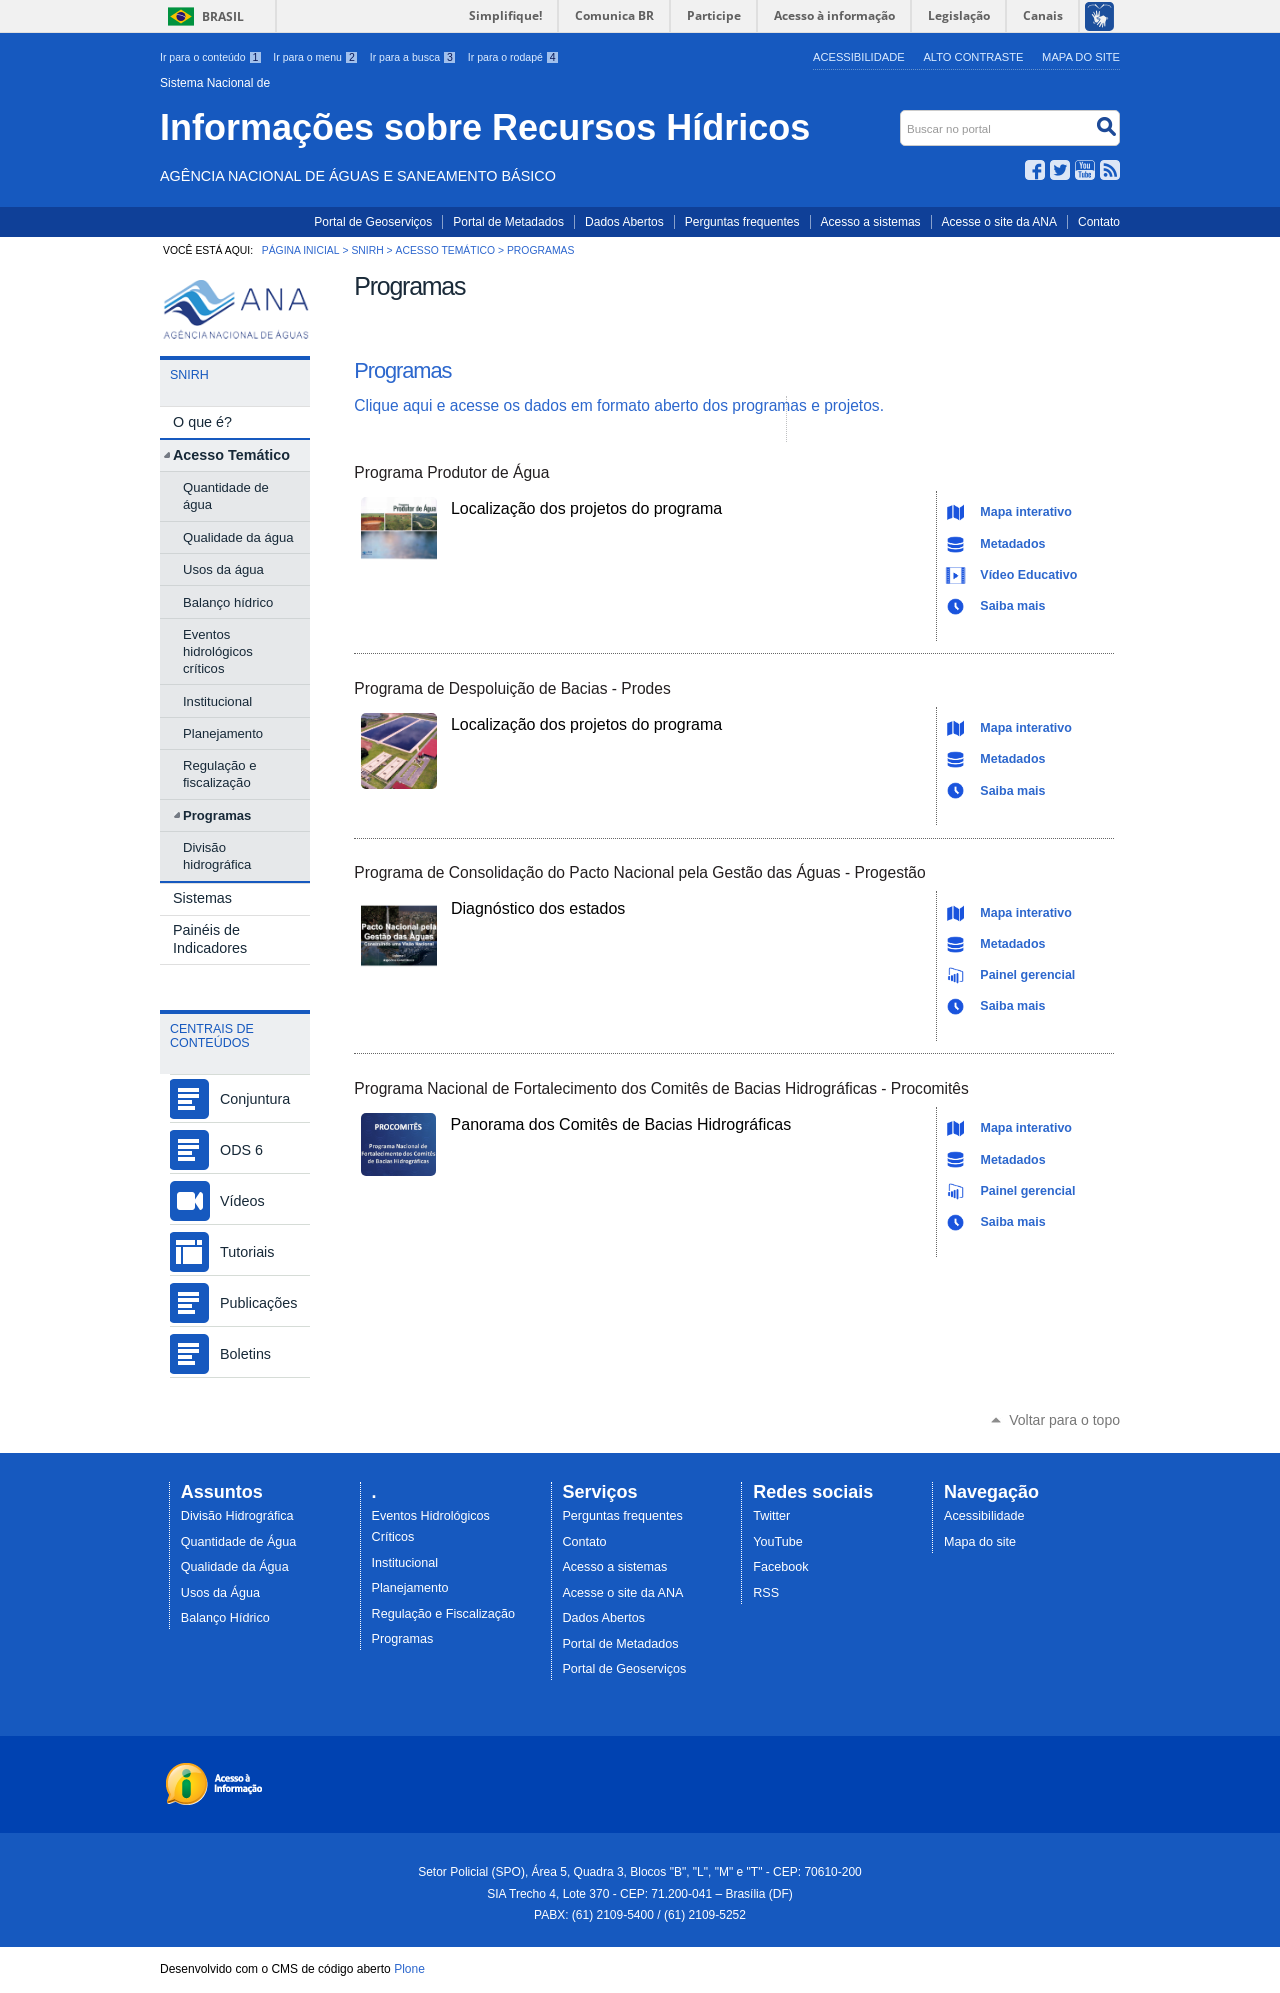 The height and width of the screenshot is (1993, 1280). What do you see at coordinates (1025, 512) in the screenshot?
I see `Mapa interativo` at bounding box center [1025, 512].